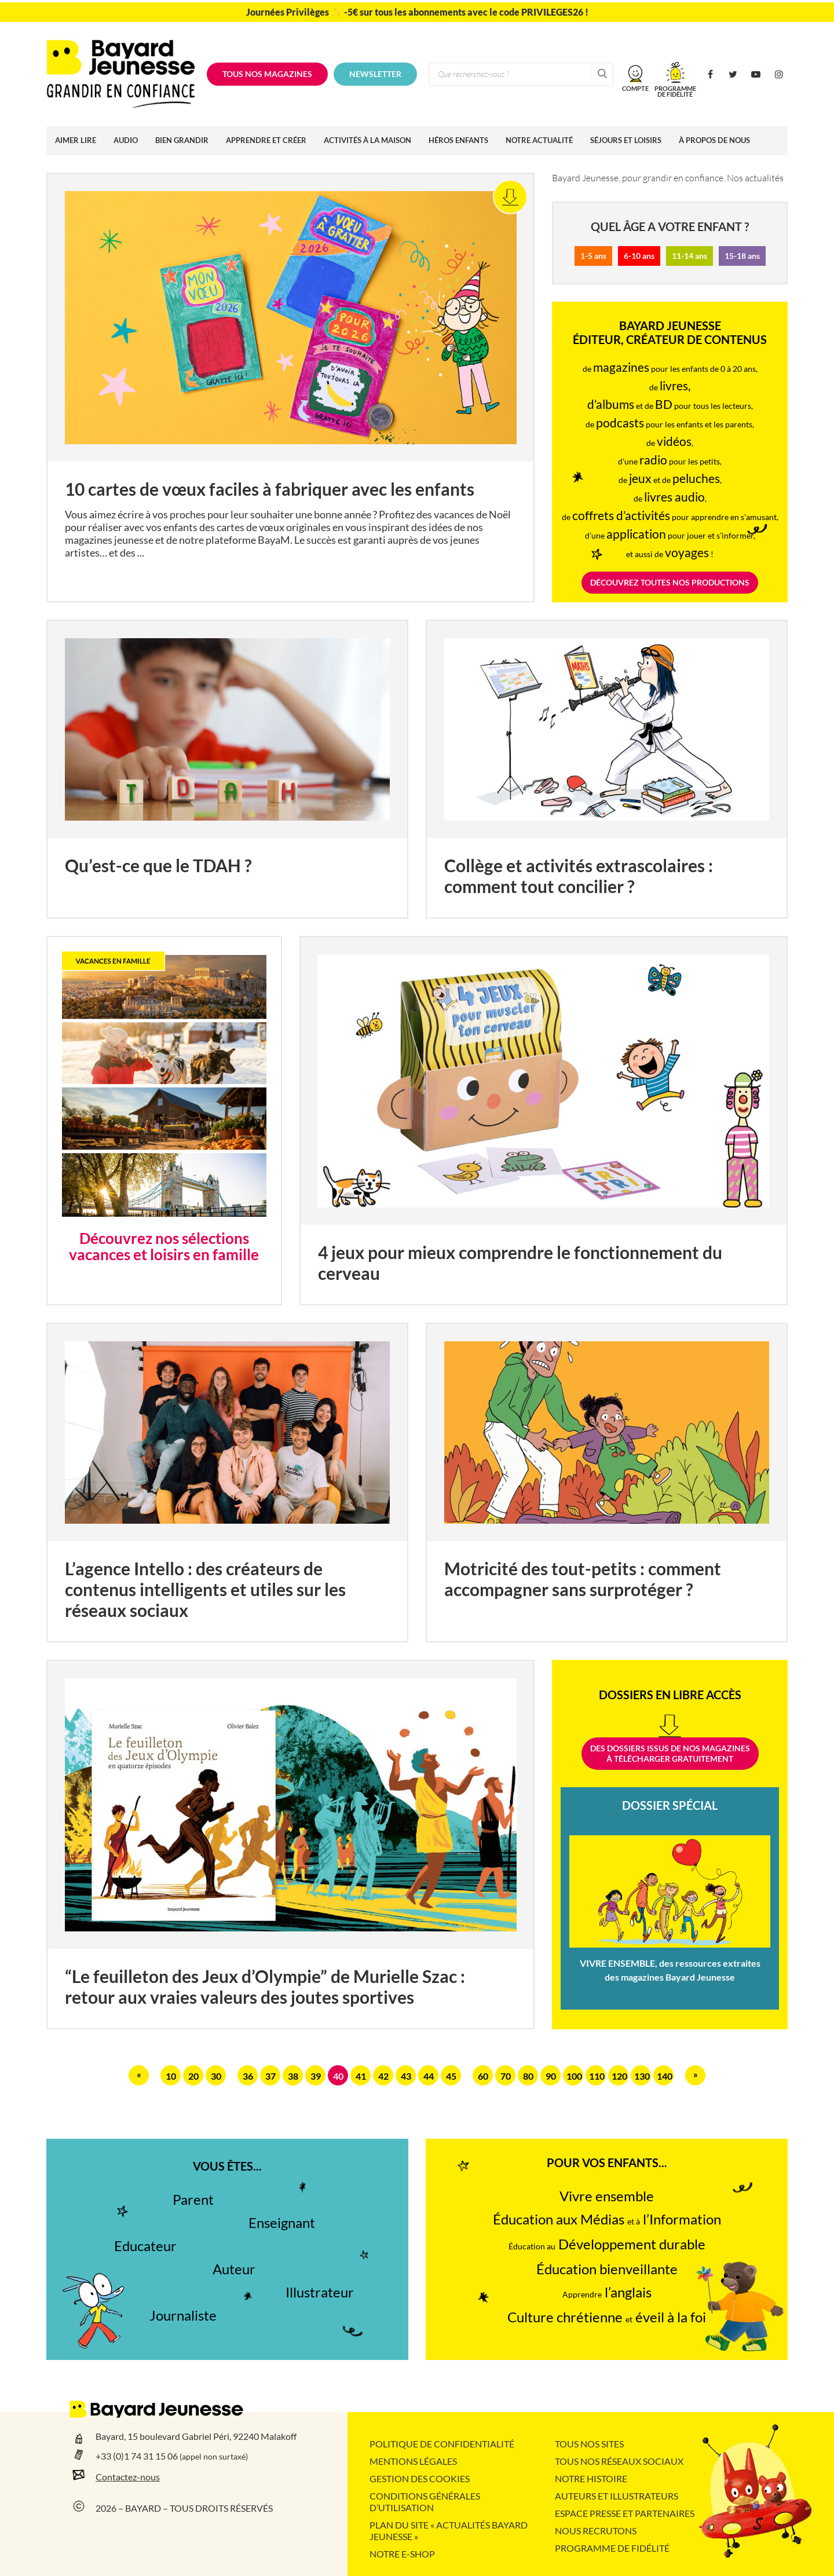 The height and width of the screenshot is (2576, 834). What do you see at coordinates (171, 2076) in the screenshot?
I see `10` at bounding box center [171, 2076].